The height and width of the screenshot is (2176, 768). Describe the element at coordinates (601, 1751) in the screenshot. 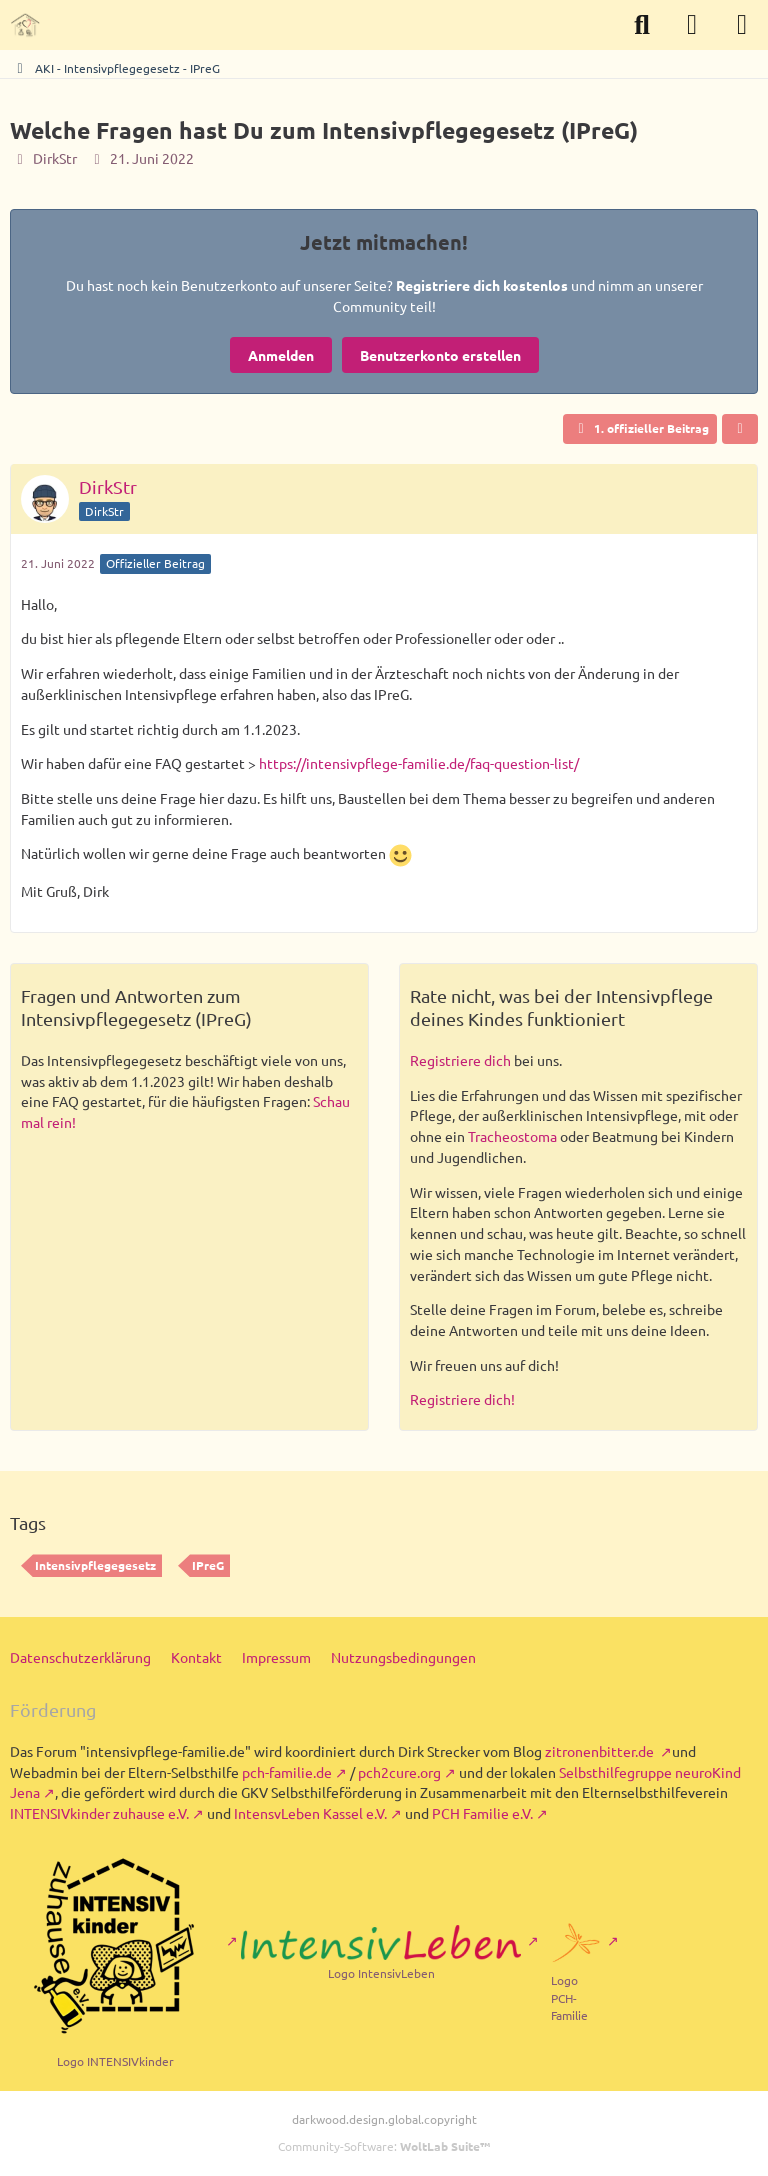

I see `zitronenbitter.de` at that location.